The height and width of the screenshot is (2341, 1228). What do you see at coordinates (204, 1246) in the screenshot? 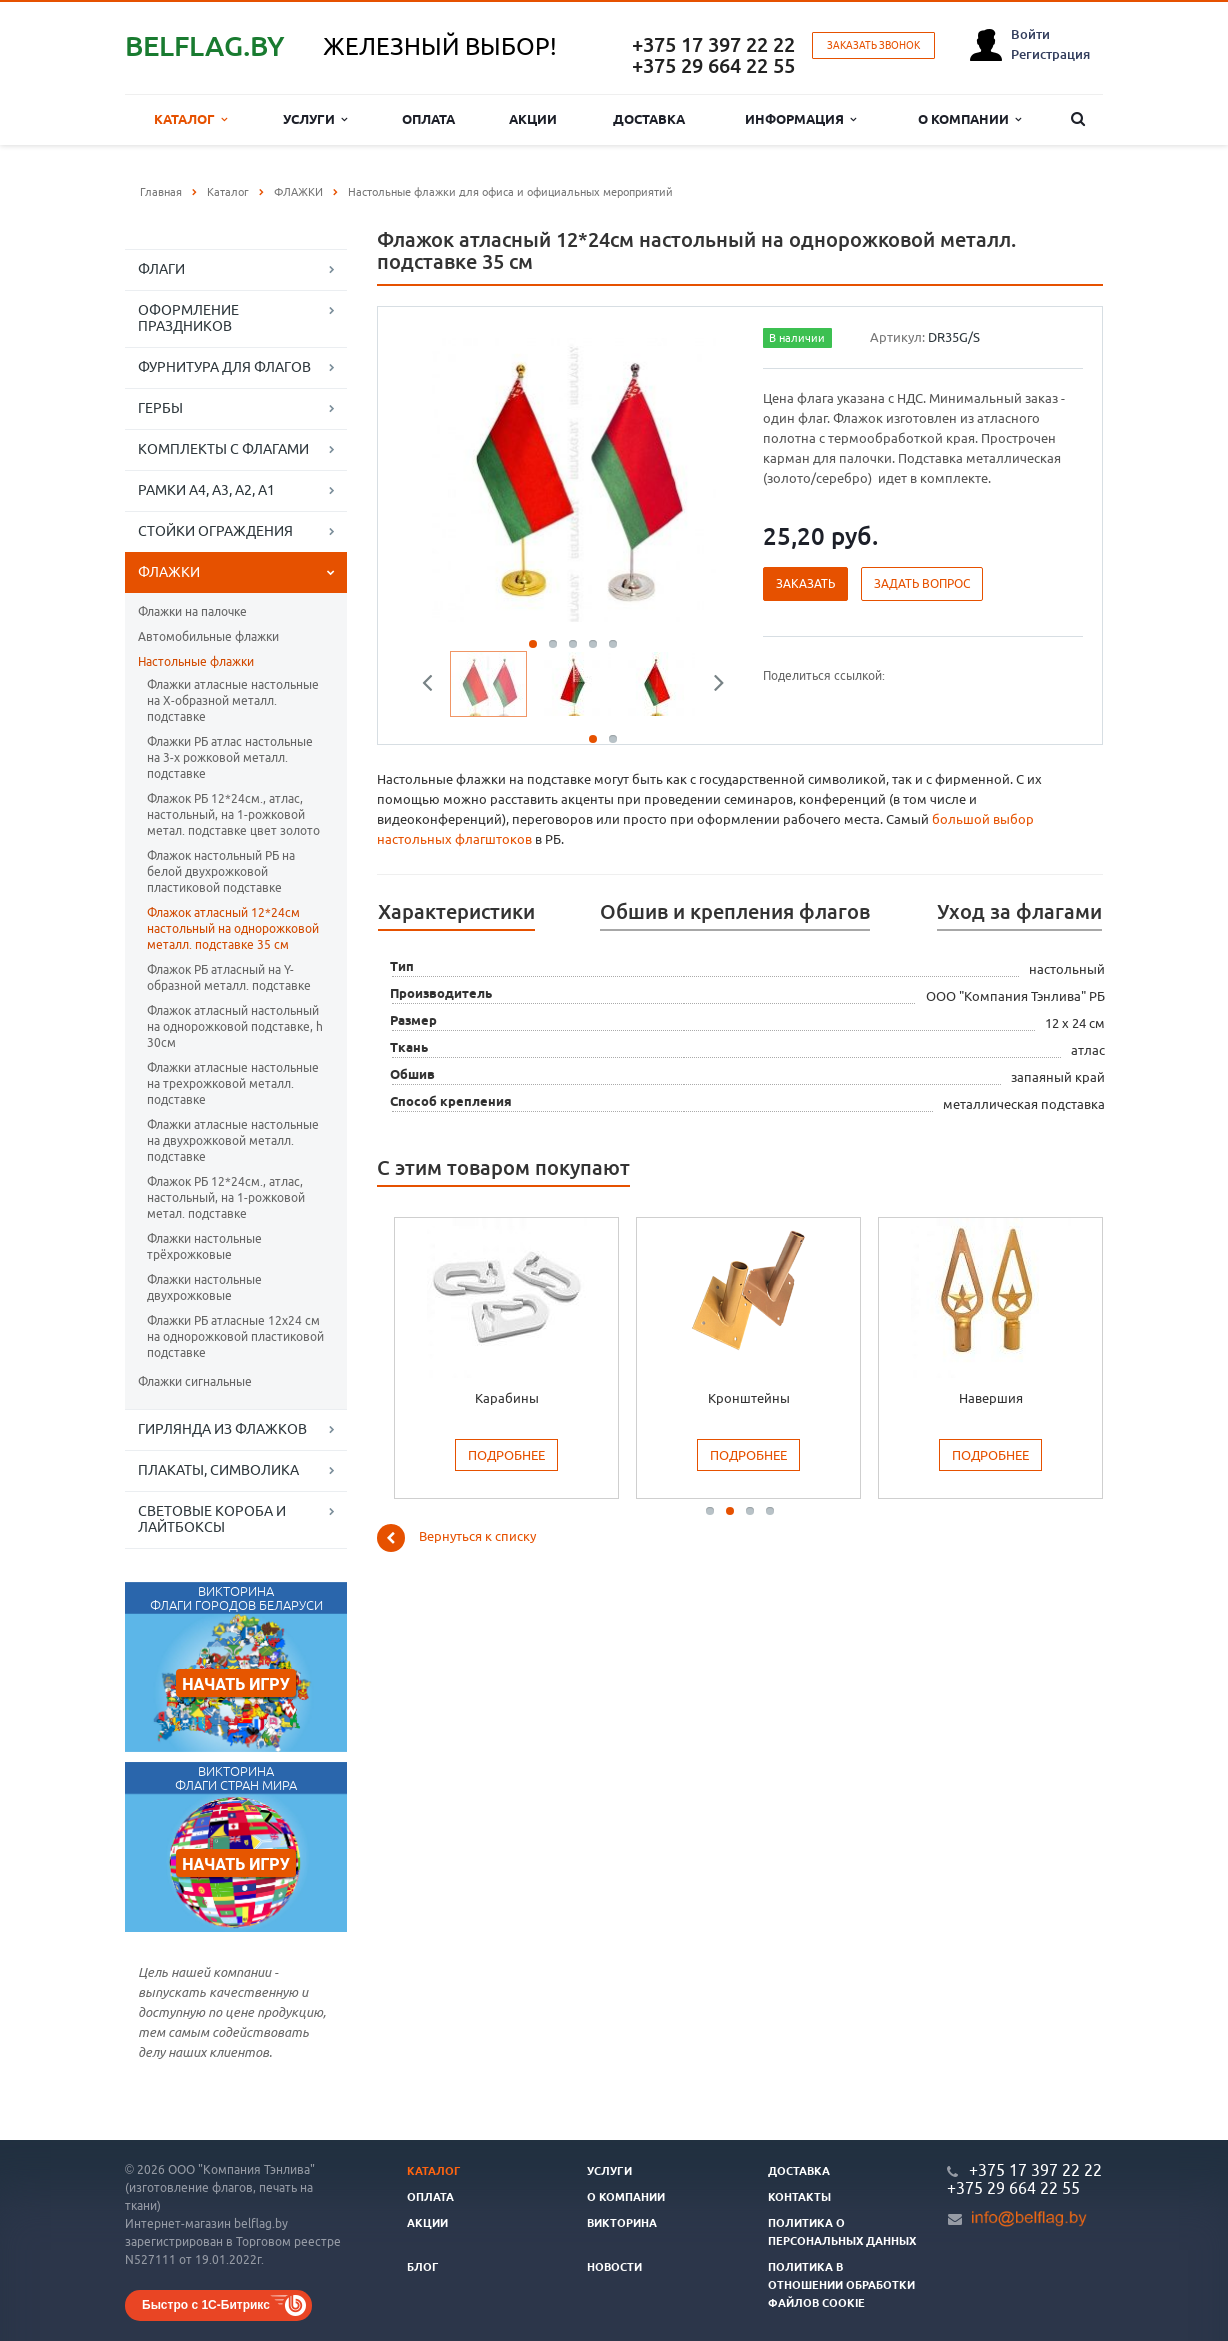
I see `Флажки настольные трёхрожковые` at bounding box center [204, 1246].